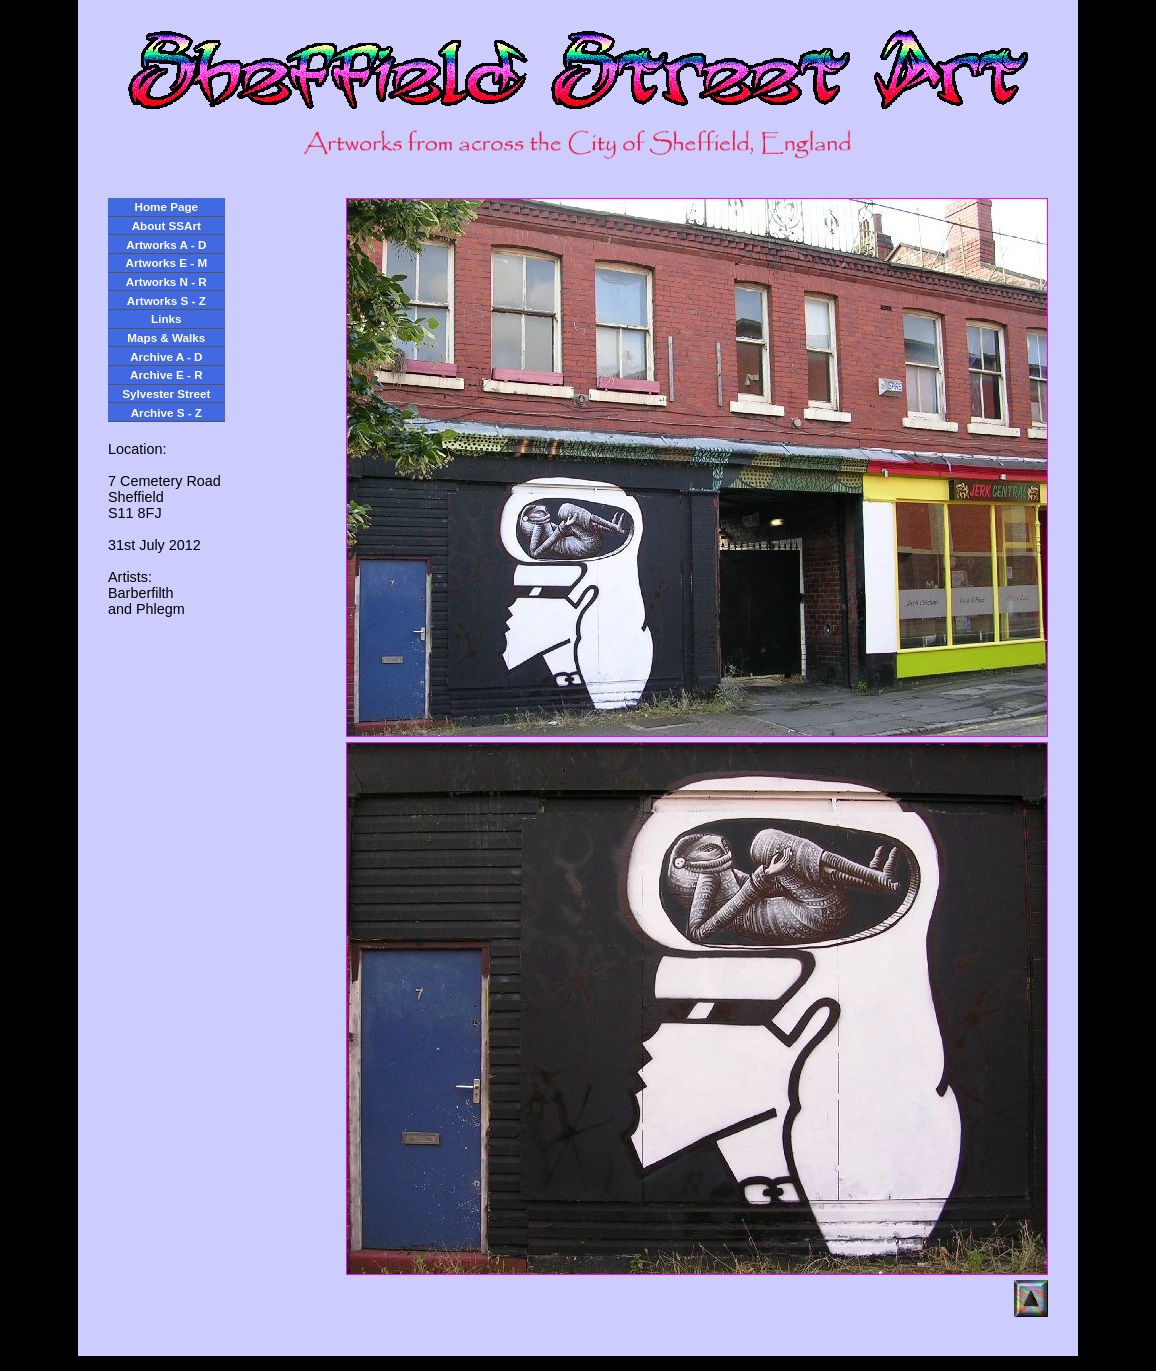  What do you see at coordinates (166, 244) in the screenshot?
I see `Artworks A - D` at bounding box center [166, 244].